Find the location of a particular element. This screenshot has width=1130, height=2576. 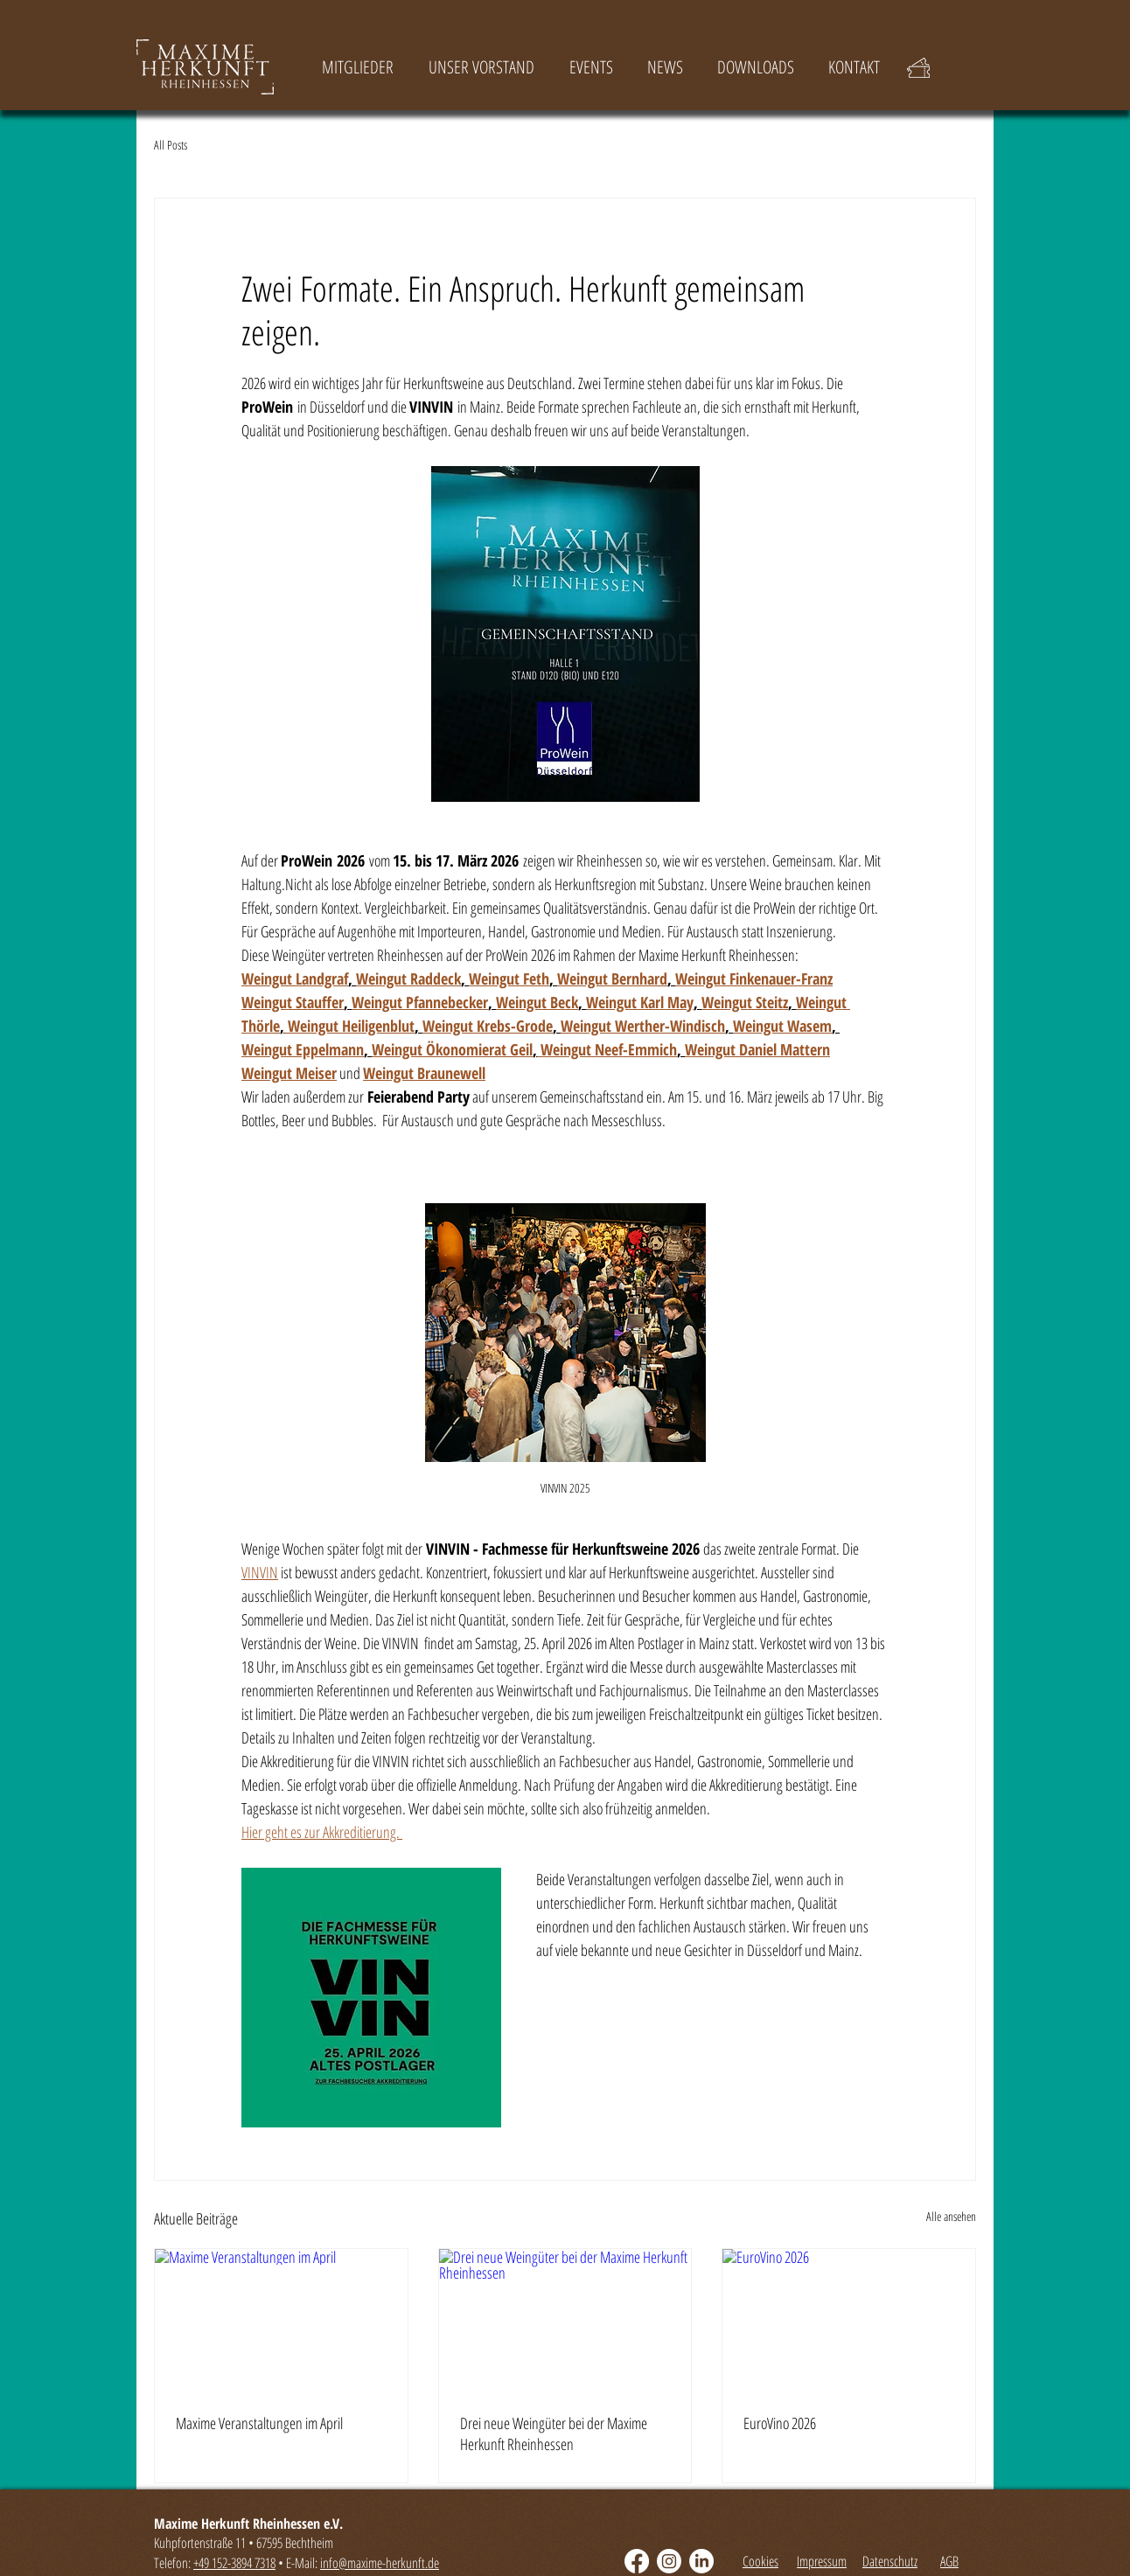

[Instagram] is located at coordinates (669, 2561).